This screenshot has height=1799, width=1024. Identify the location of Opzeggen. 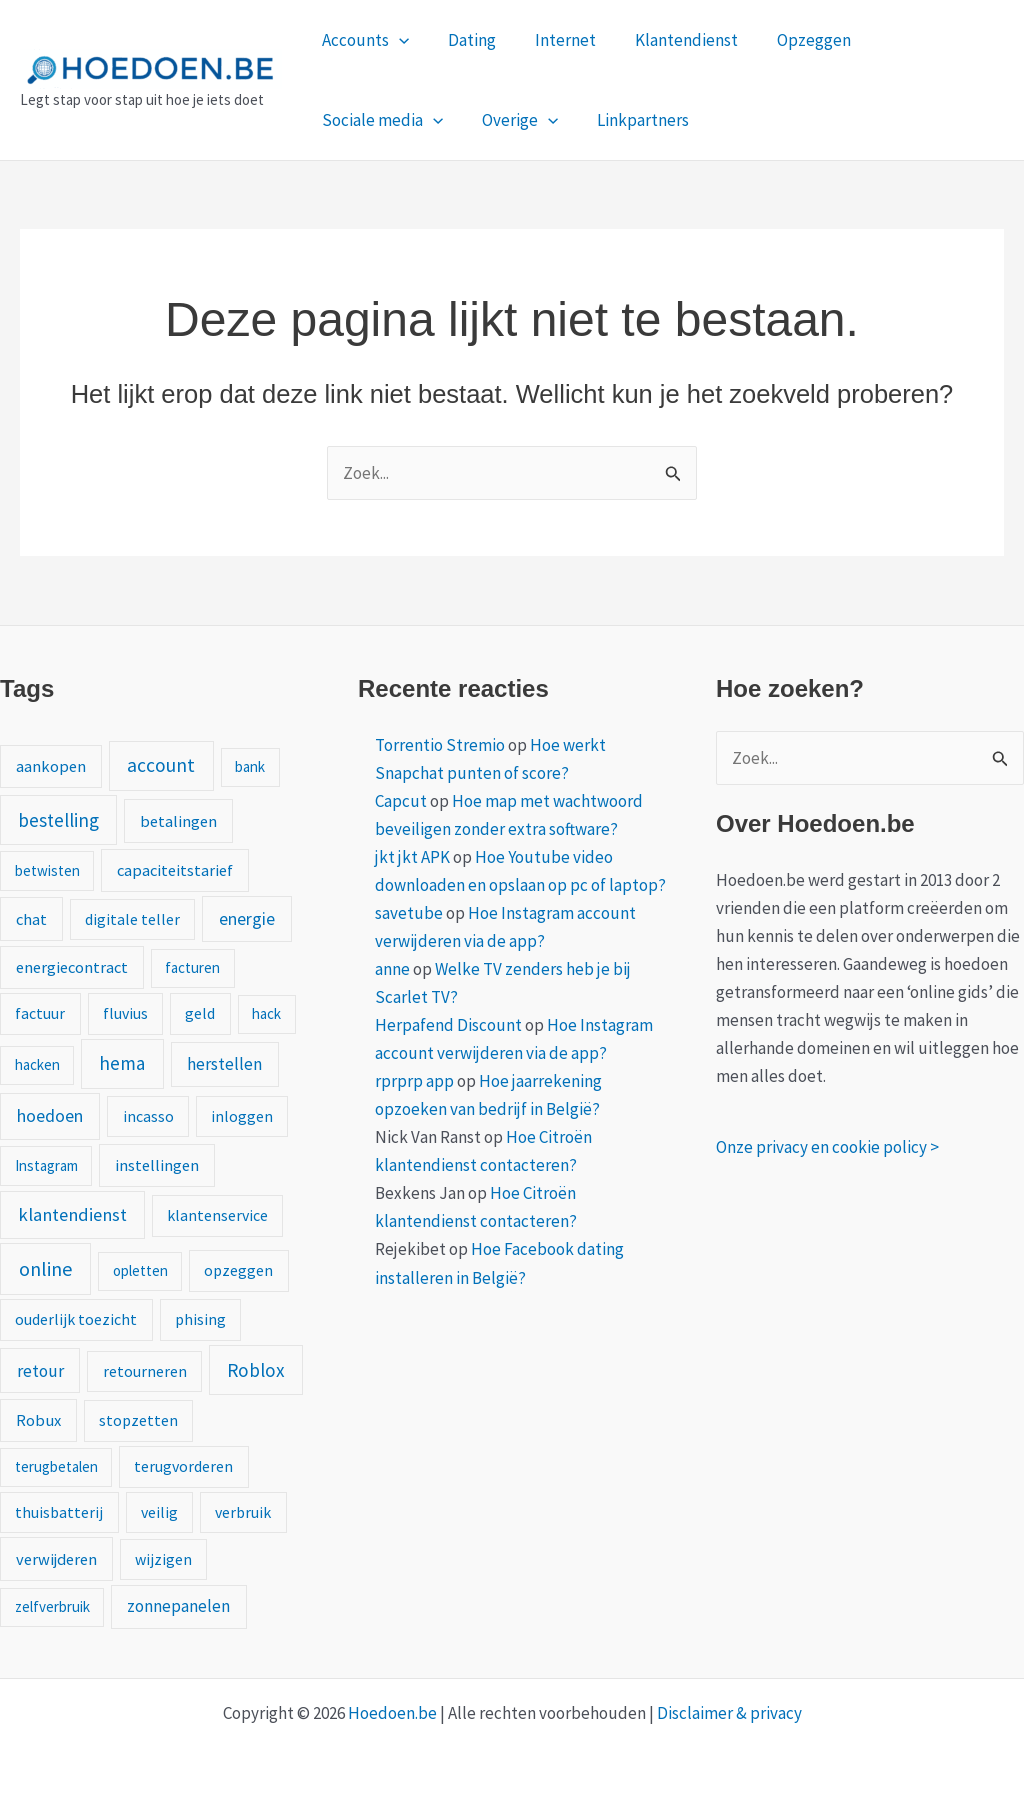
(791, 40).